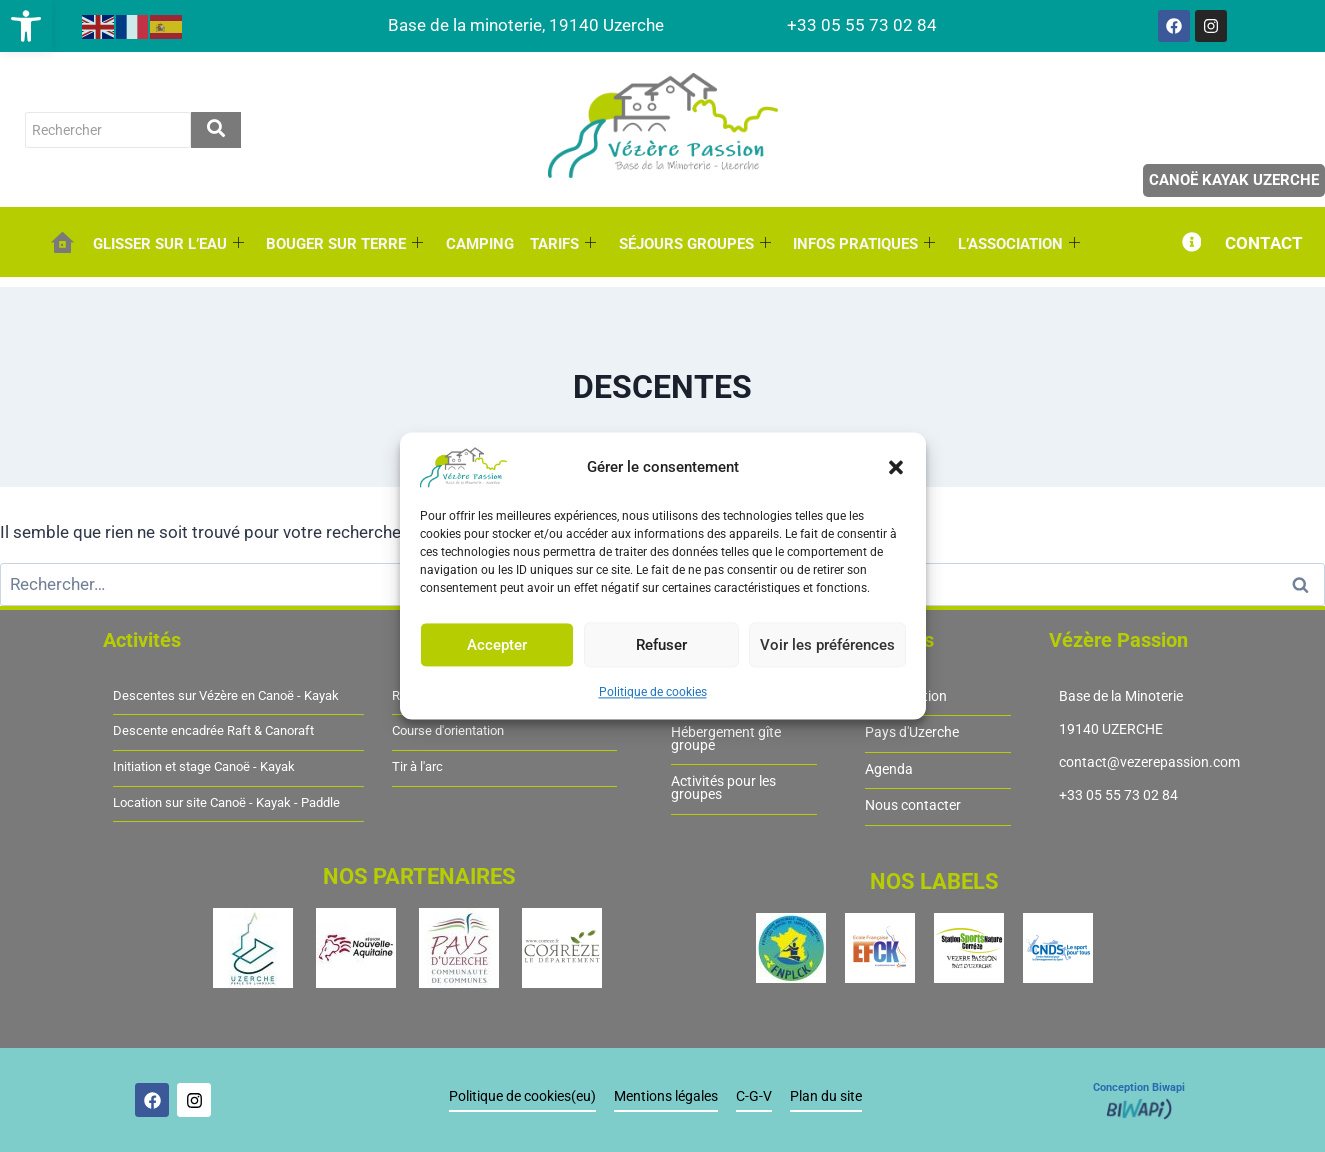 The image size is (1325, 1152). What do you see at coordinates (896, 467) in the screenshot?
I see `[button]` at bounding box center [896, 467].